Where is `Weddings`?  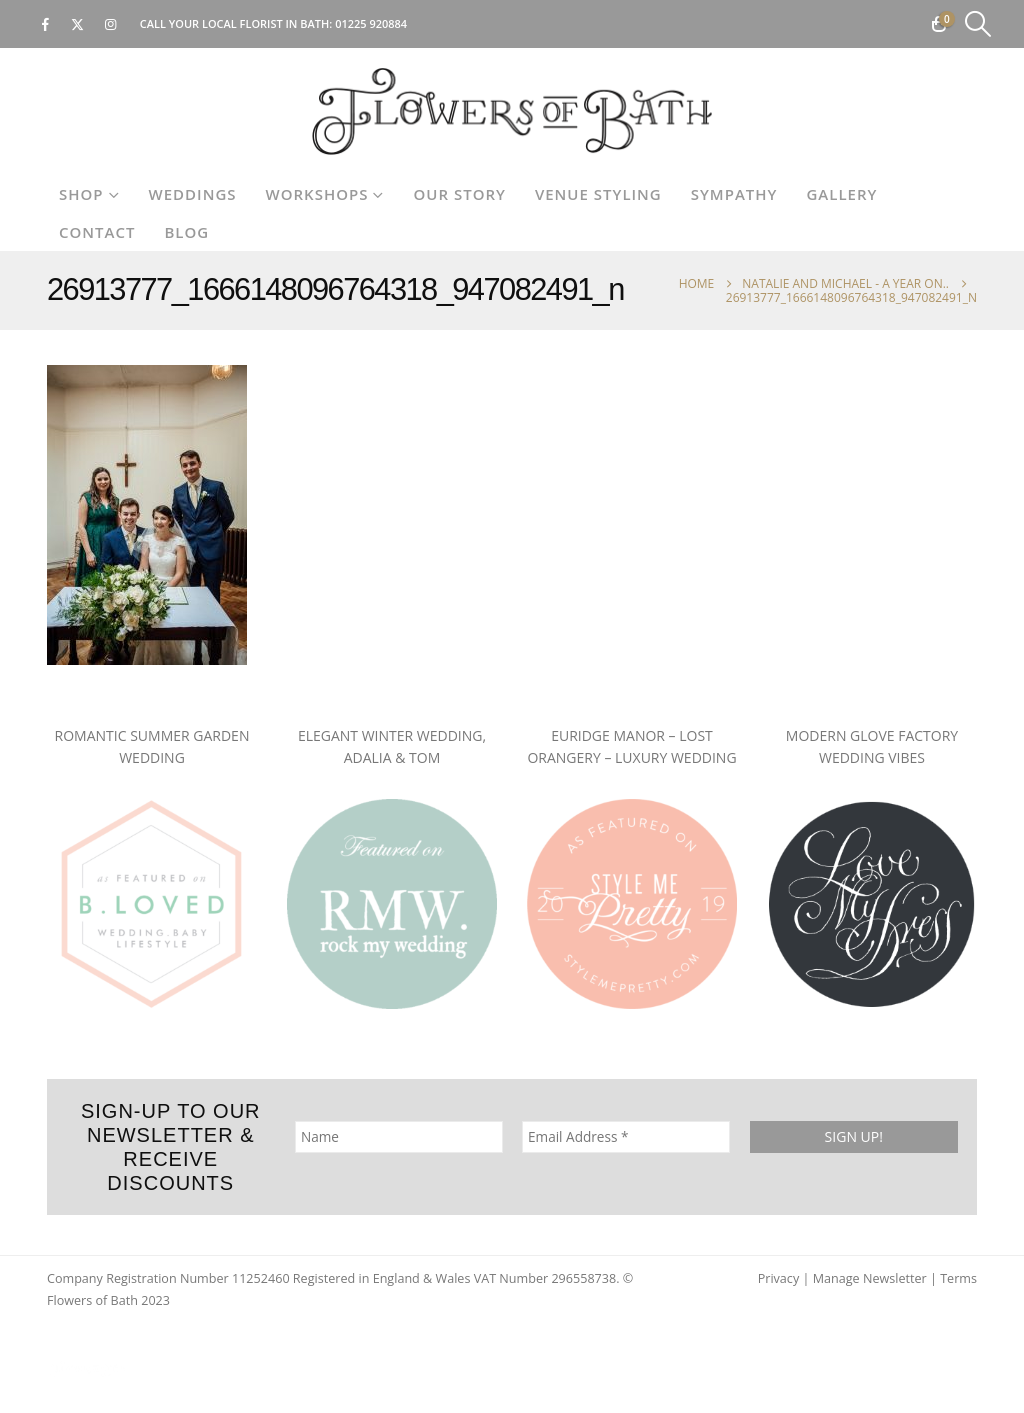
Weddings is located at coordinates (193, 194).